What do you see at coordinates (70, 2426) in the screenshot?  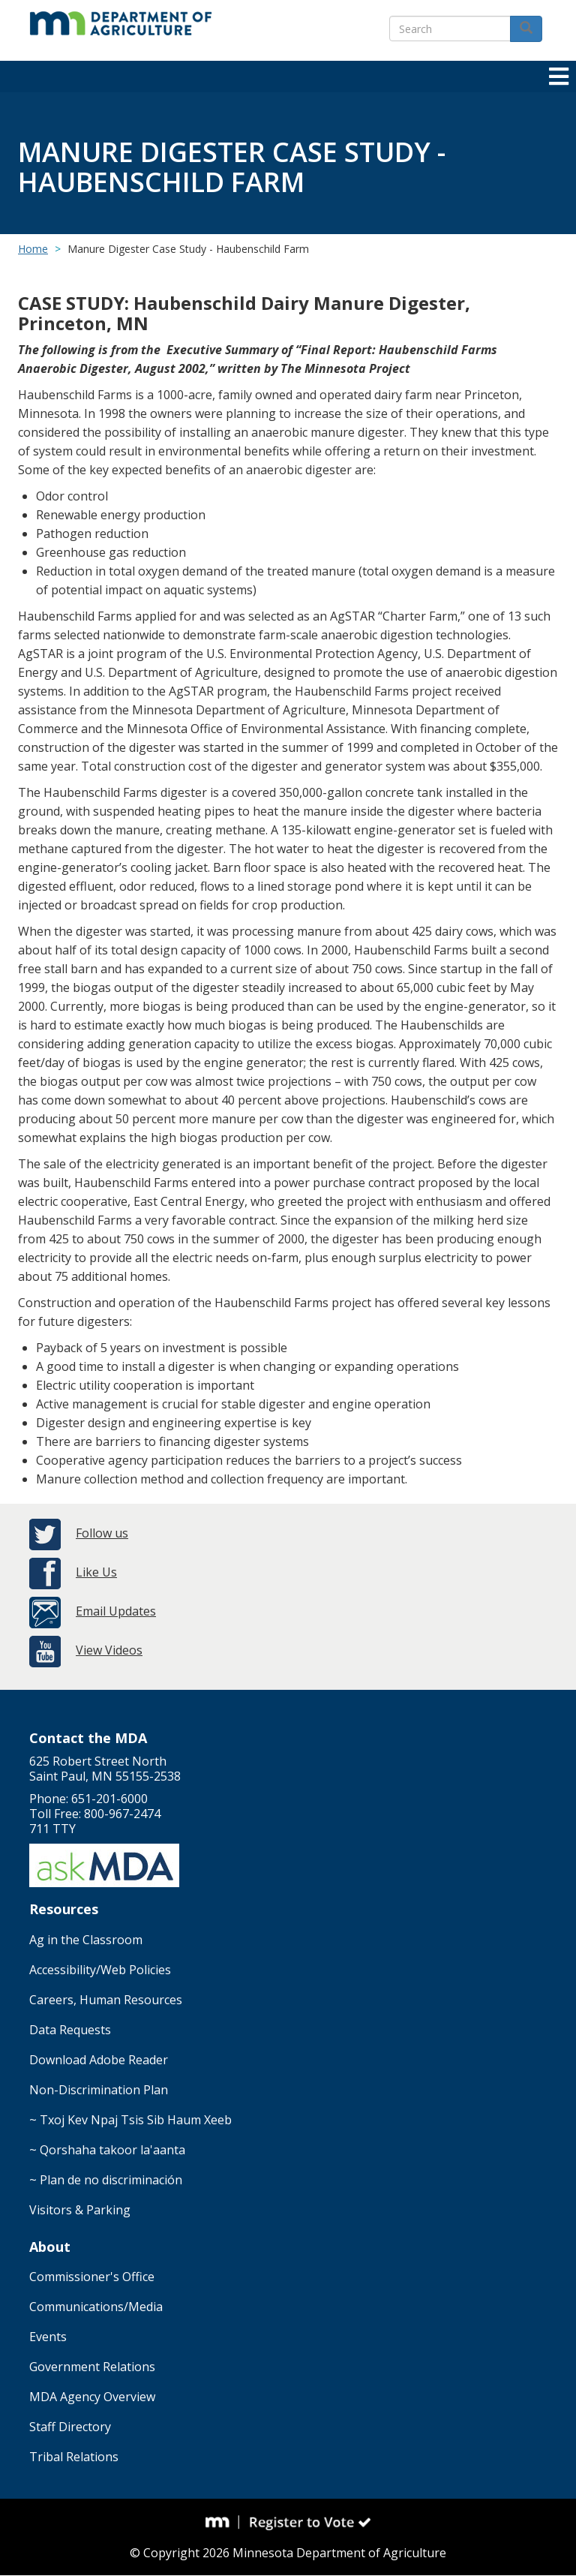 I see `Staff Directory` at bounding box center [70, 2426].